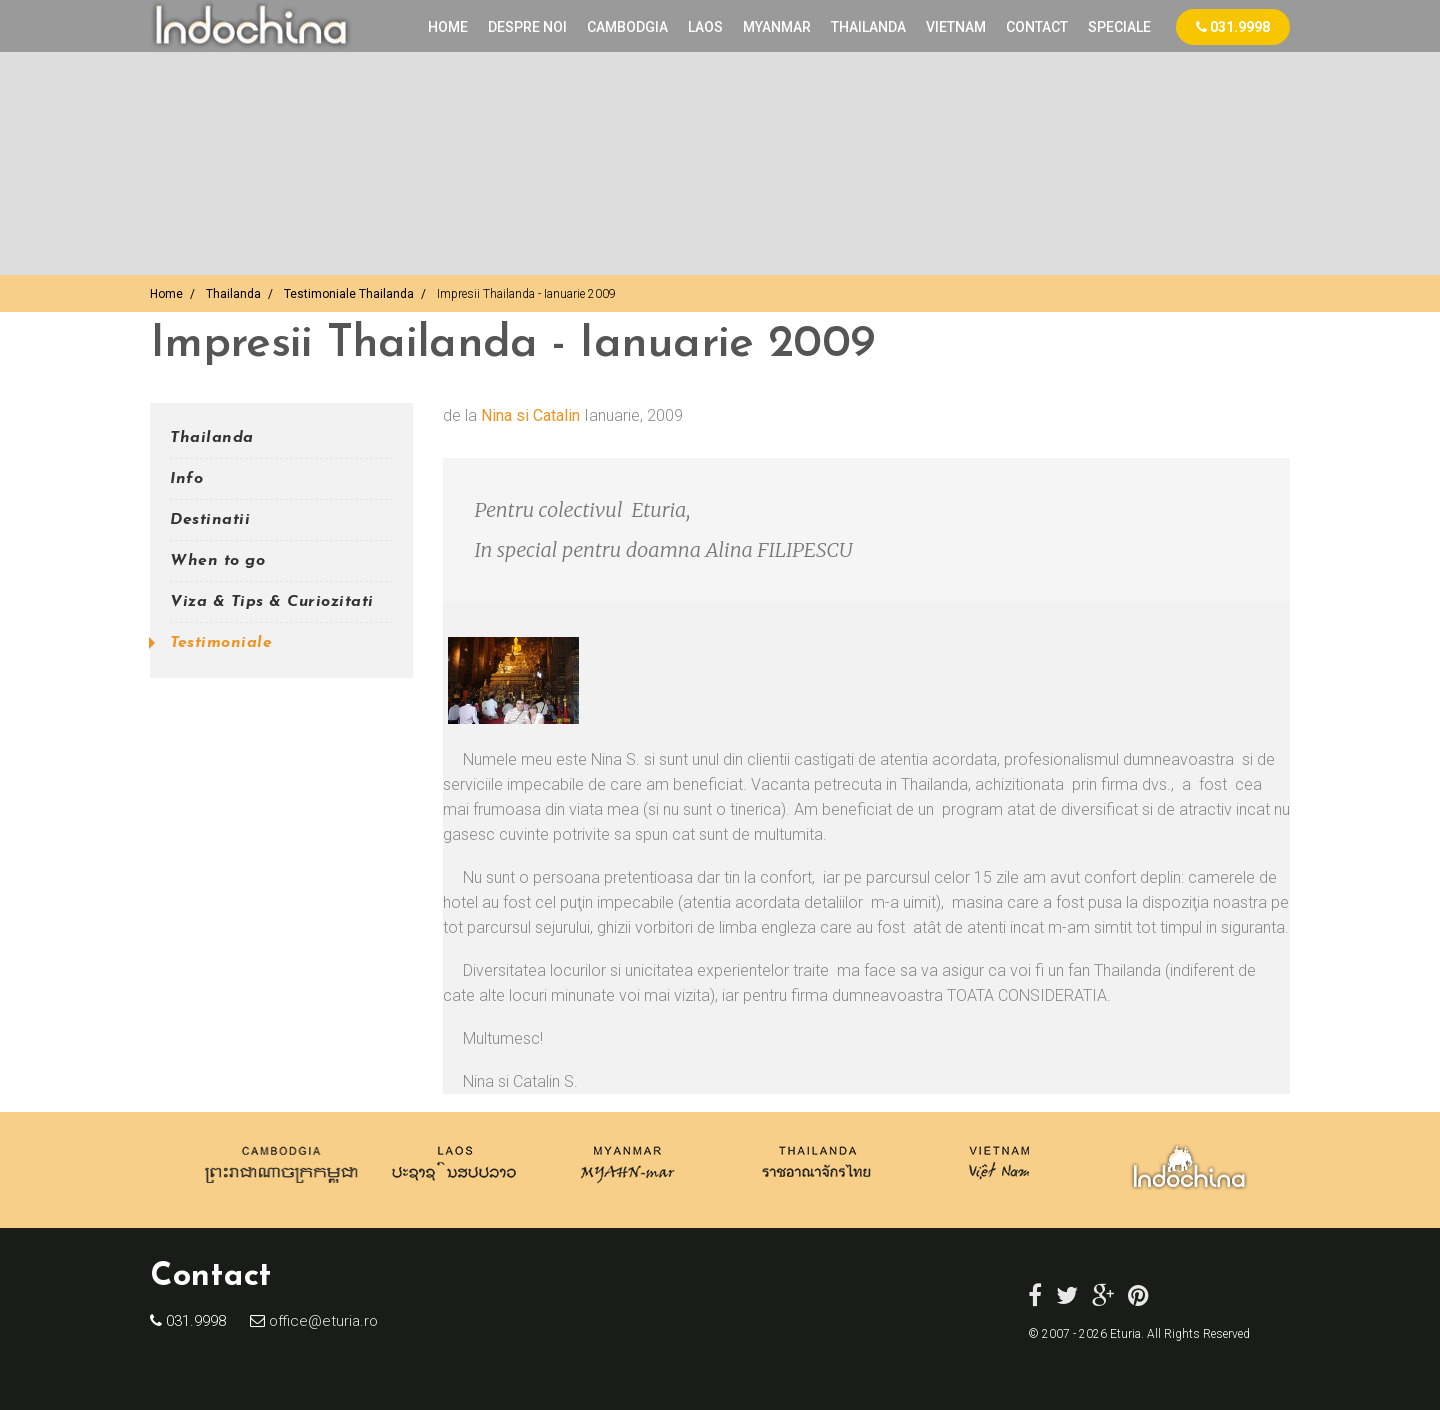 The image size is (1440, 1410). What do you see at coordinates (349, 294) in the screenshot?
I see `Testimoniale Thailanda` at bounding box center [349, 294].